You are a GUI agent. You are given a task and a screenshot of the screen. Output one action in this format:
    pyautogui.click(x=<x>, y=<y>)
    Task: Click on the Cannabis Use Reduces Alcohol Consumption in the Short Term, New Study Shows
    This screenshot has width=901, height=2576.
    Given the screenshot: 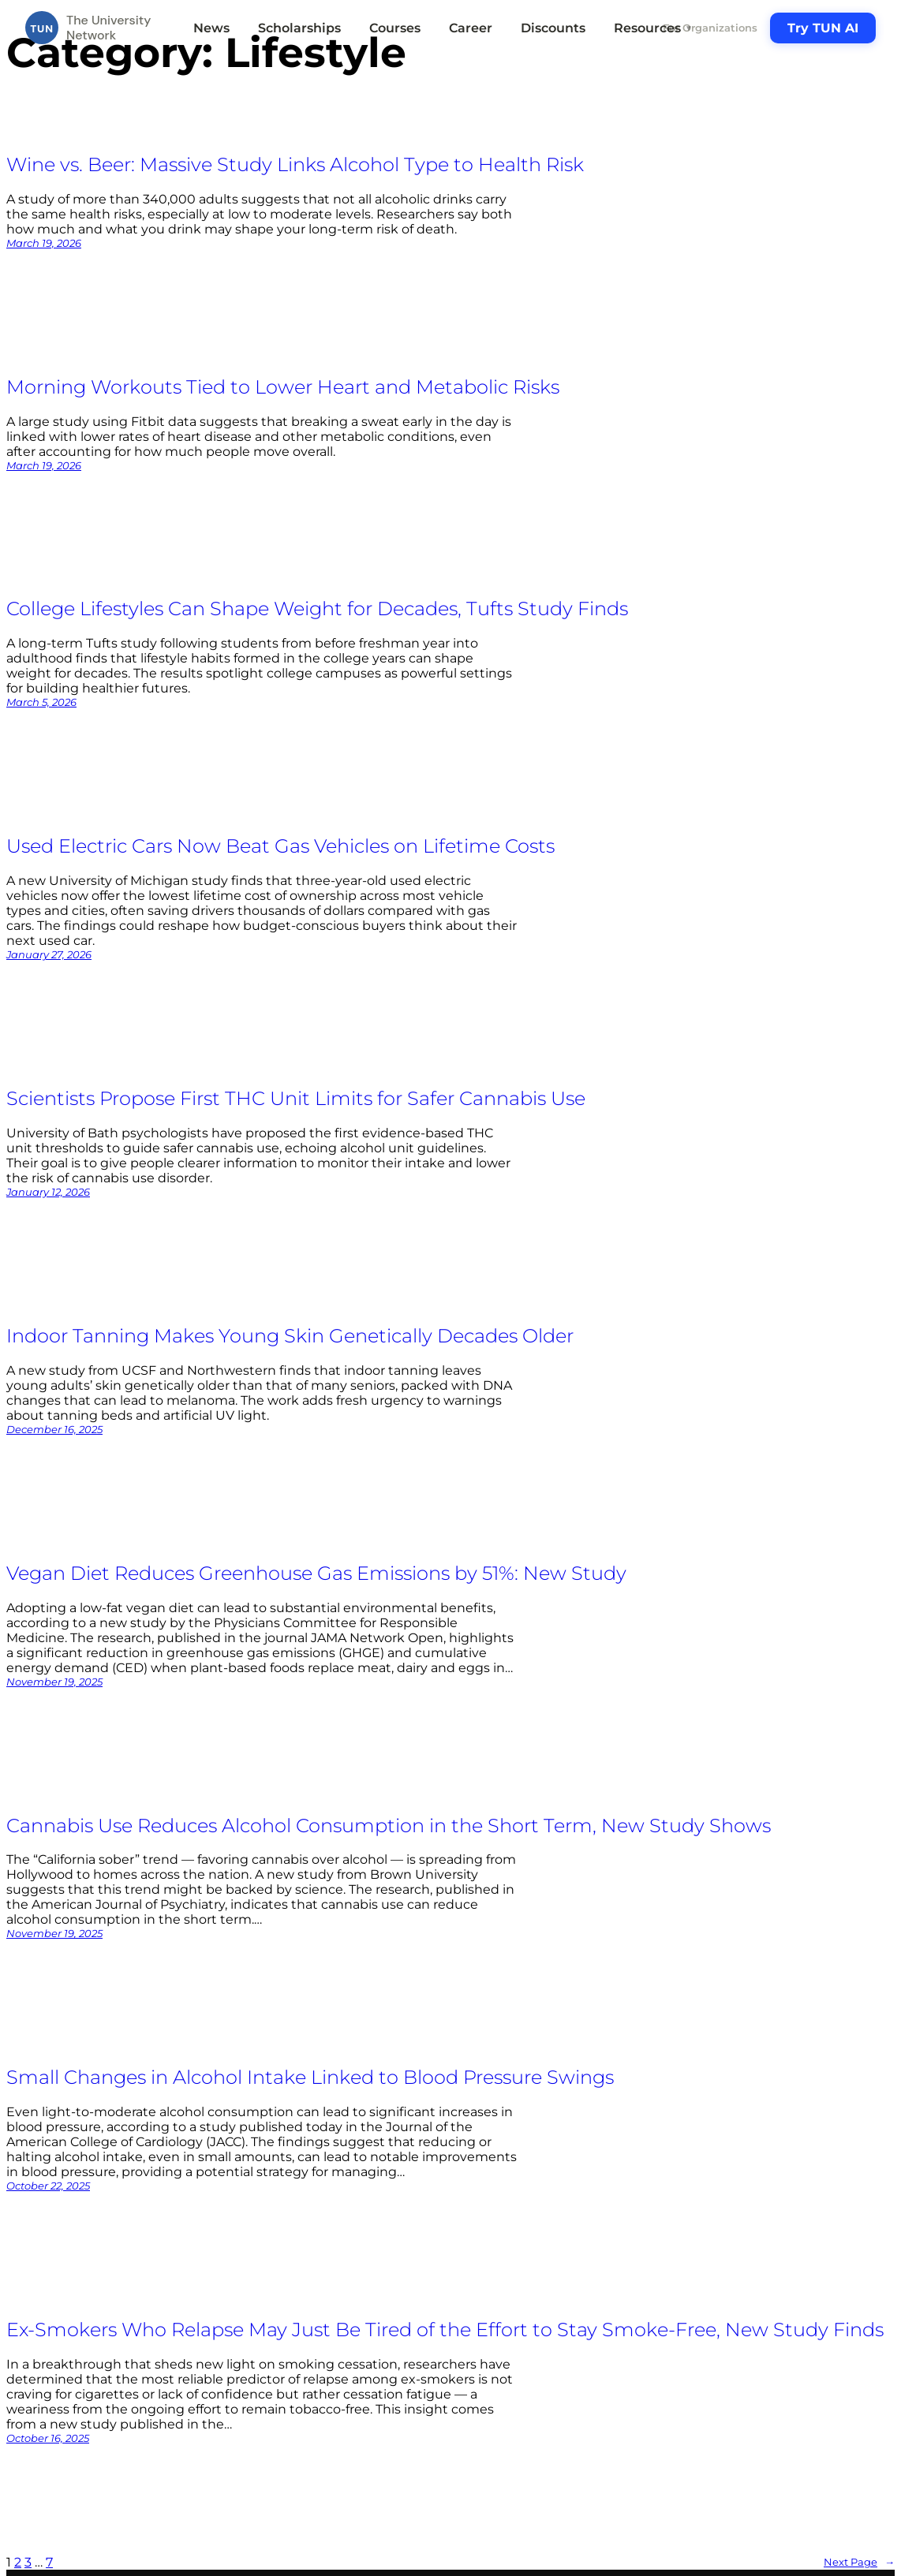 What is the action you would take?
    pyautogui.click(x=388, y=1825)
    